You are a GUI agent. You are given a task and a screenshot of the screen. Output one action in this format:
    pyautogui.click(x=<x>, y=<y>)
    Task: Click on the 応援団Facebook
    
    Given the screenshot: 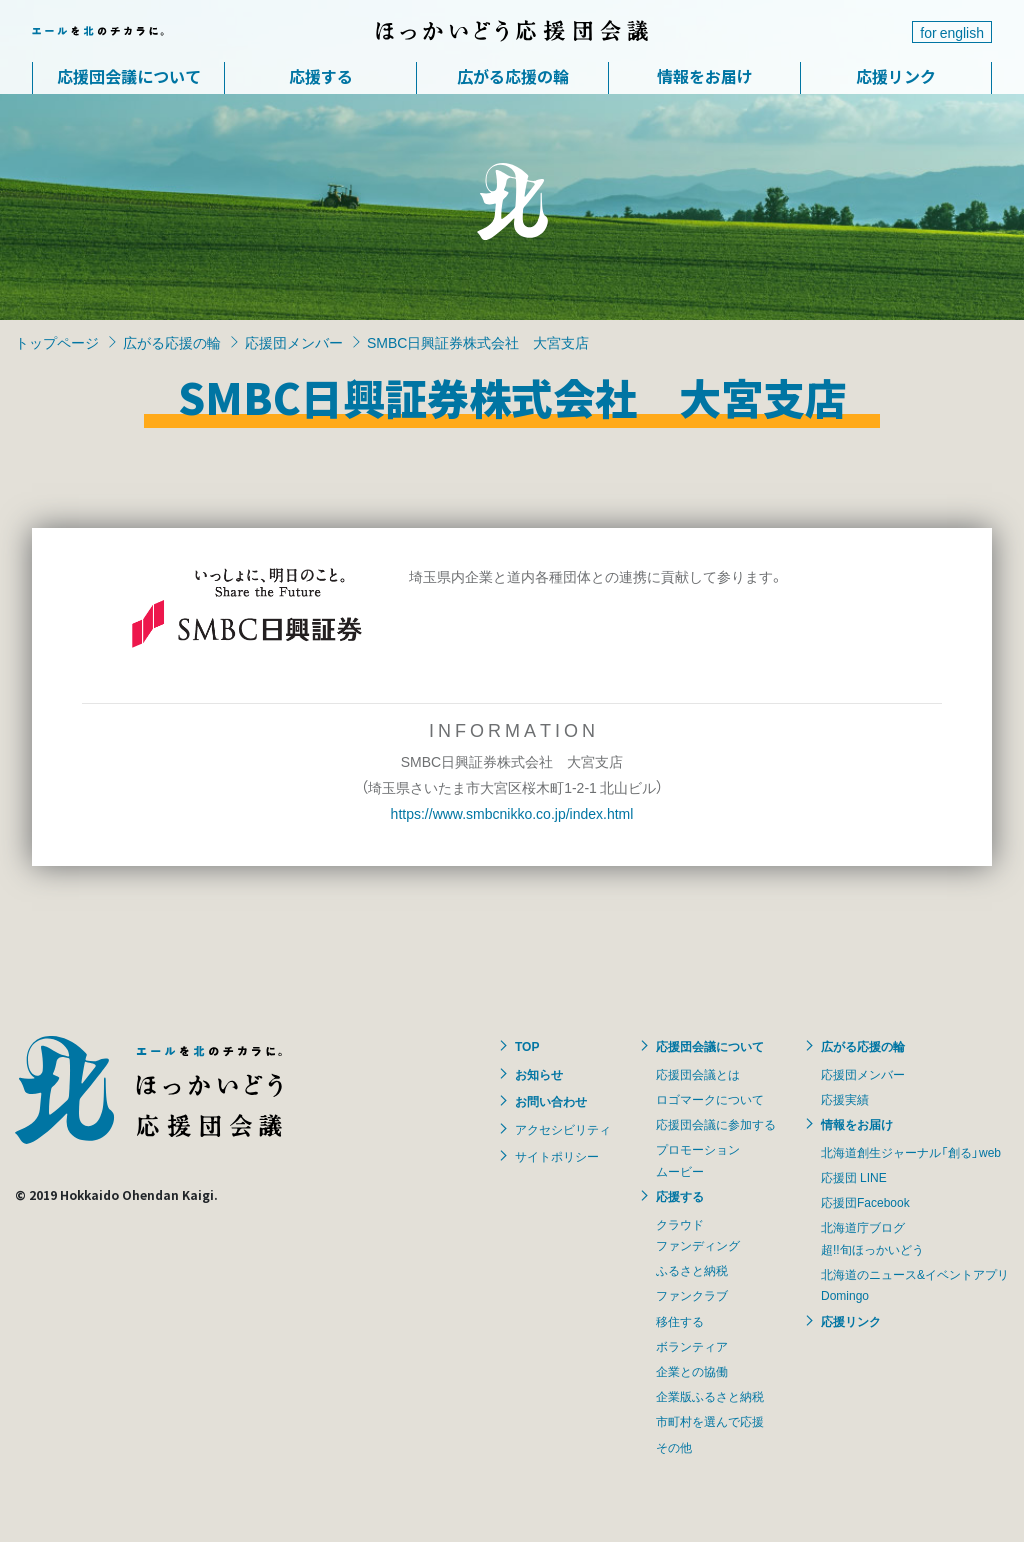 What is the action you would take?
    pyautogui.click(x=865, y=1202)
    